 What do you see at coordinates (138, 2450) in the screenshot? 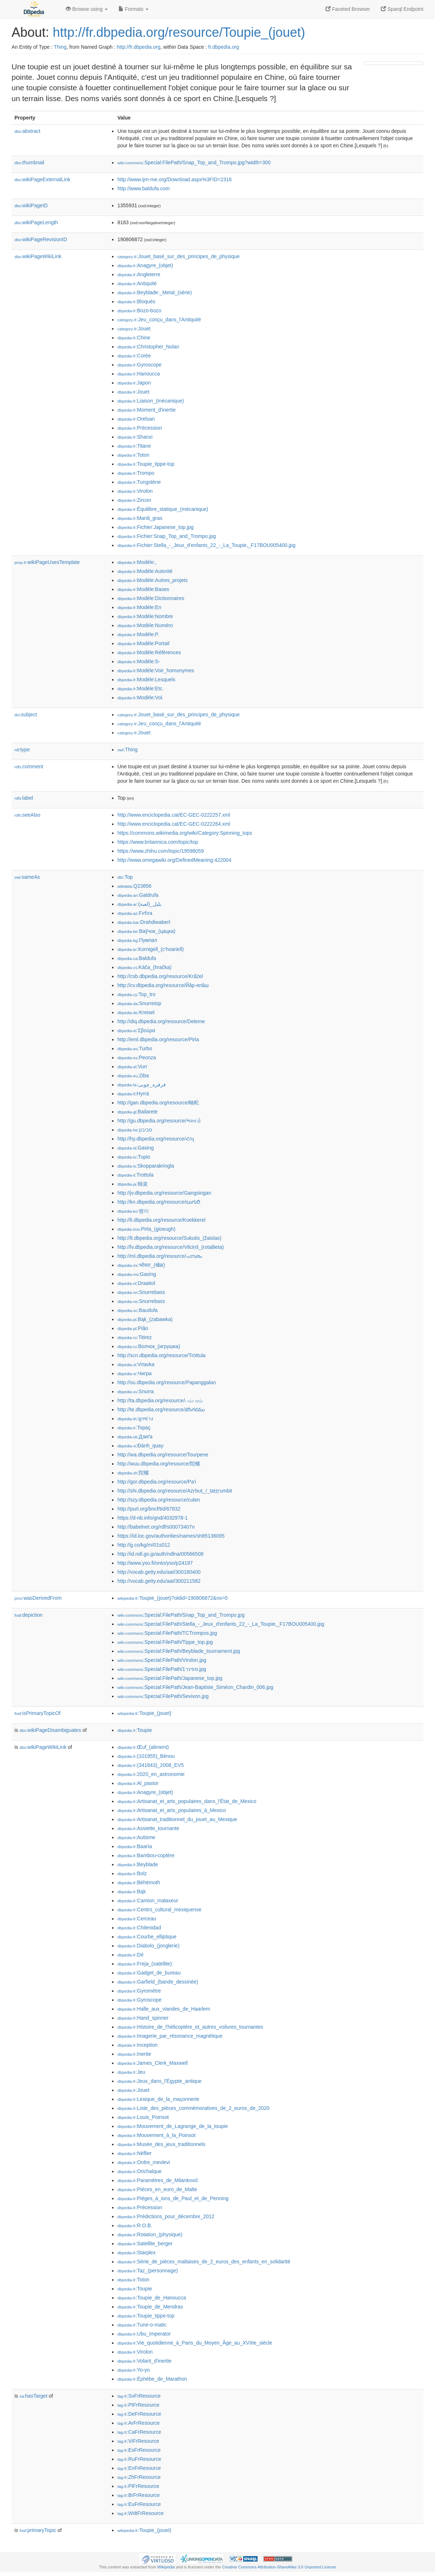
I see `:EsFrResource` at bounding box center [138, 2450].